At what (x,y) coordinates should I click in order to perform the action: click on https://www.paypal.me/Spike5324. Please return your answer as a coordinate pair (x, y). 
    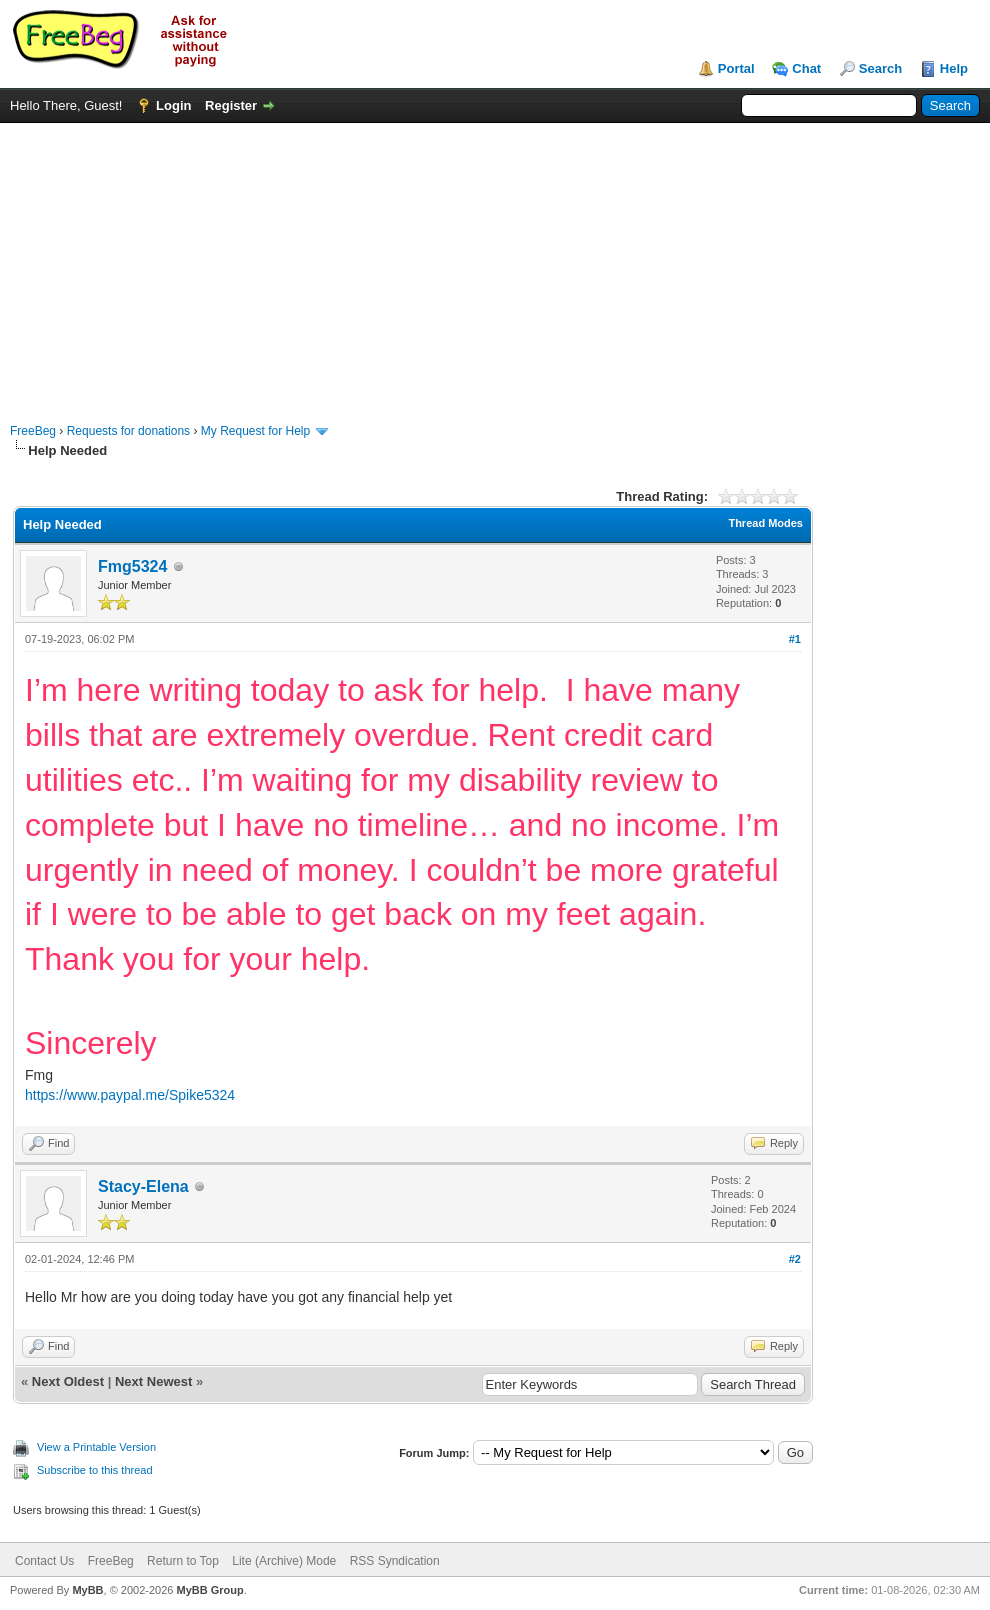
    Looking at the image, I should click on (130, 1095).